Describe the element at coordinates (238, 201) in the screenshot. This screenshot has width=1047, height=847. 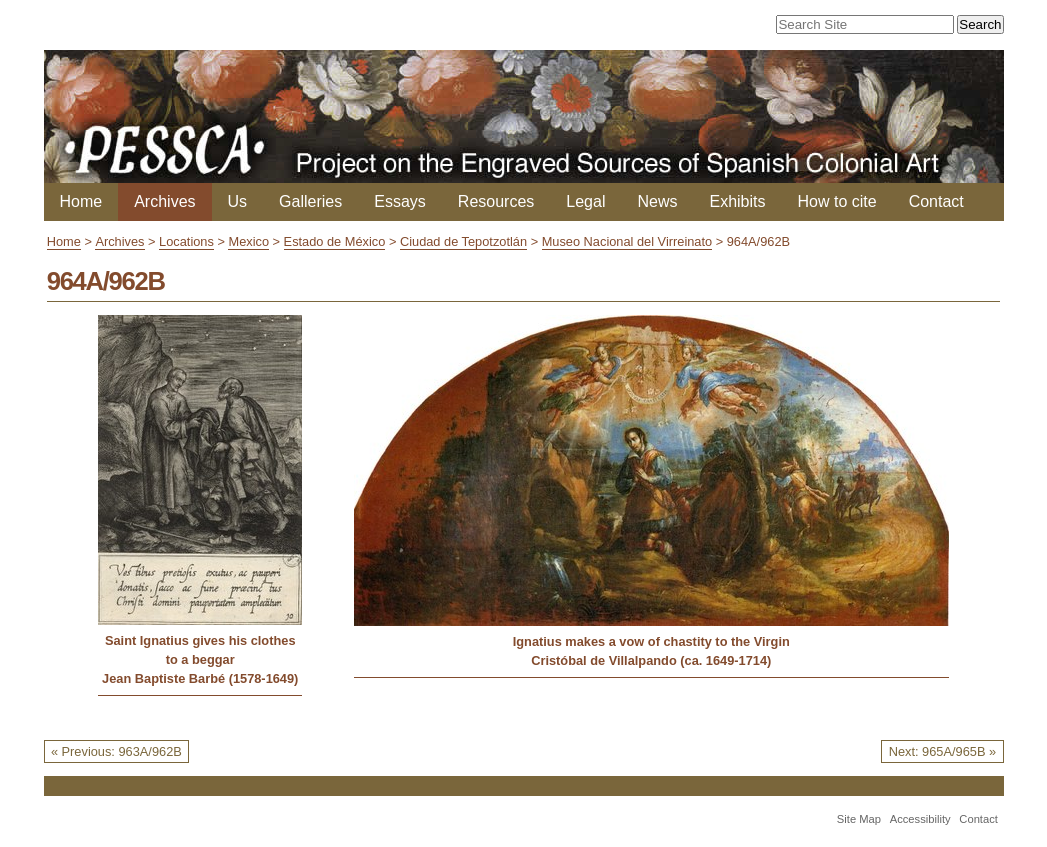
I see `Us` at that location.